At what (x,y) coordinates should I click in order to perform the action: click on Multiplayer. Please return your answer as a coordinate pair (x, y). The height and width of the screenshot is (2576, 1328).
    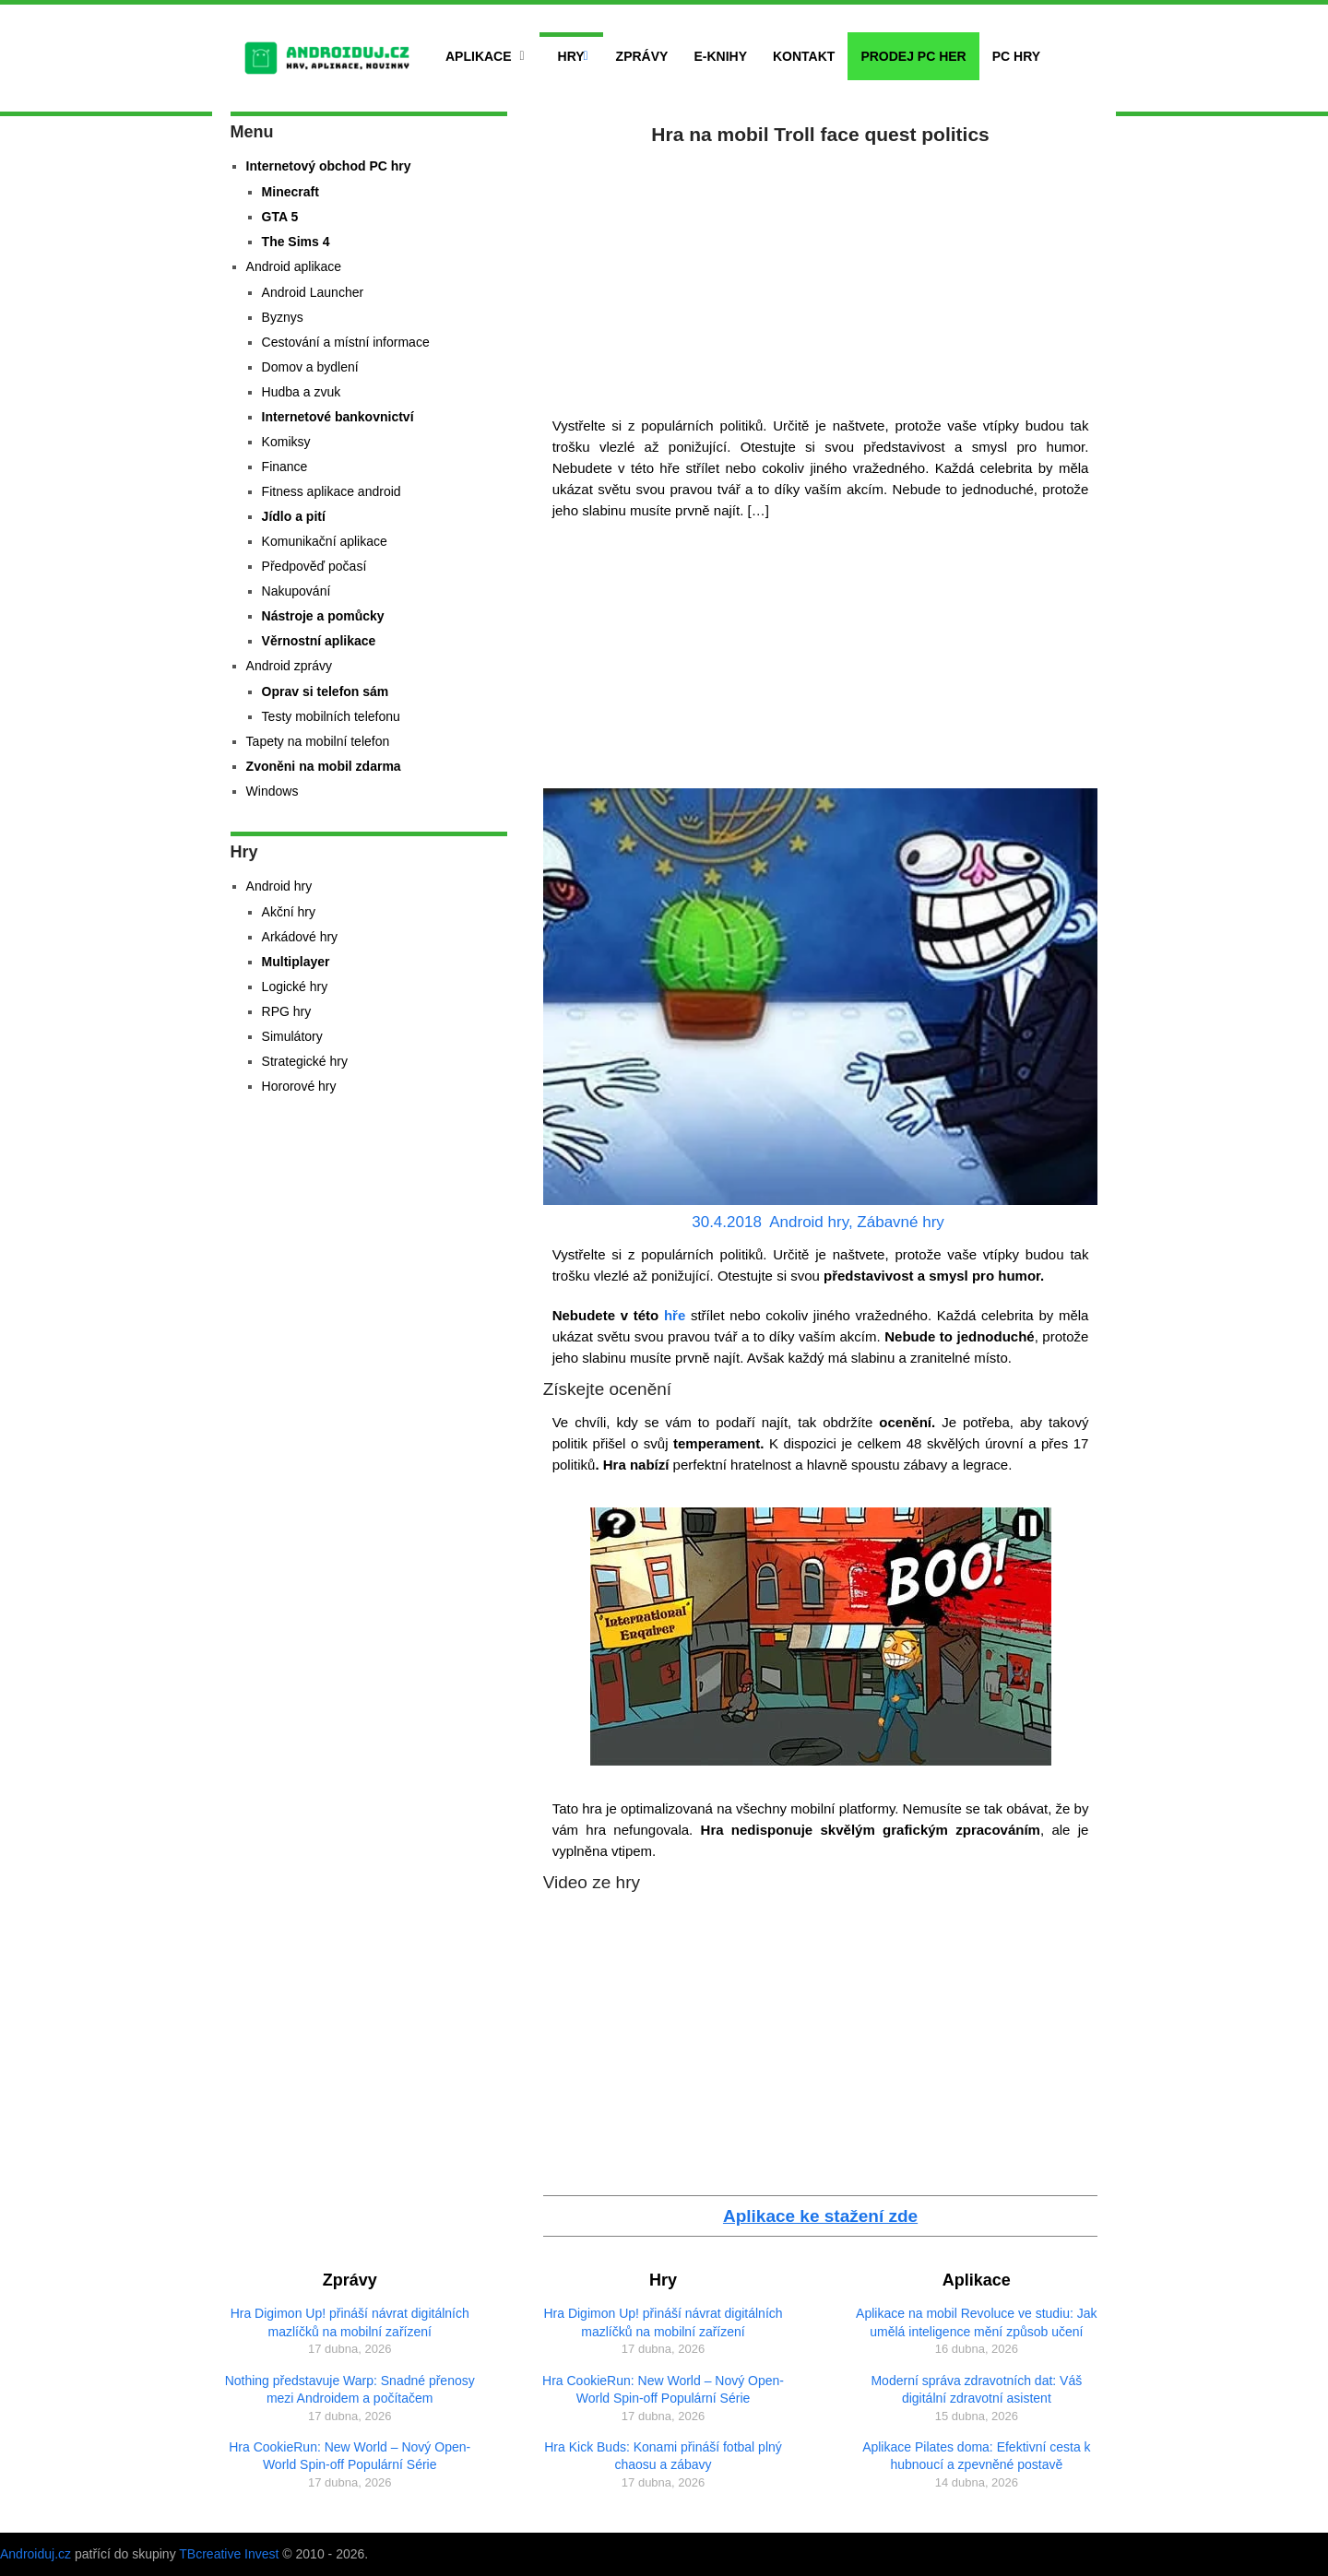
    Looking at the image, I should click on (296, 961).